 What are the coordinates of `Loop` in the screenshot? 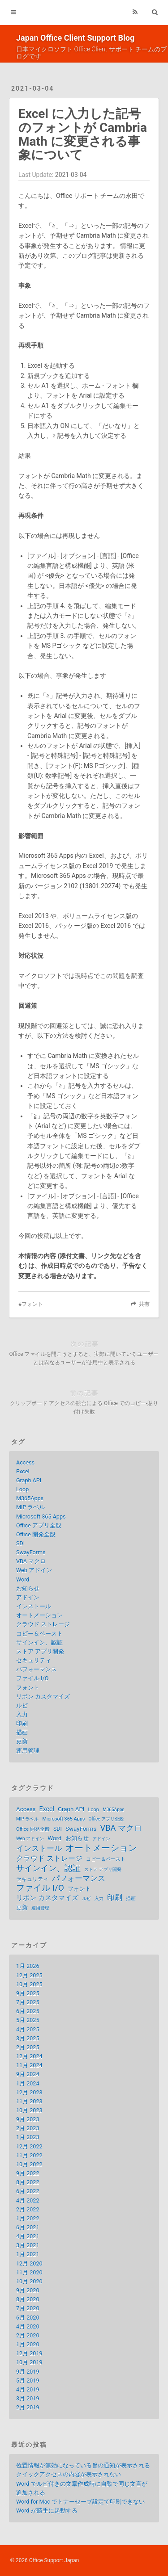 It's located at (22, 1489).